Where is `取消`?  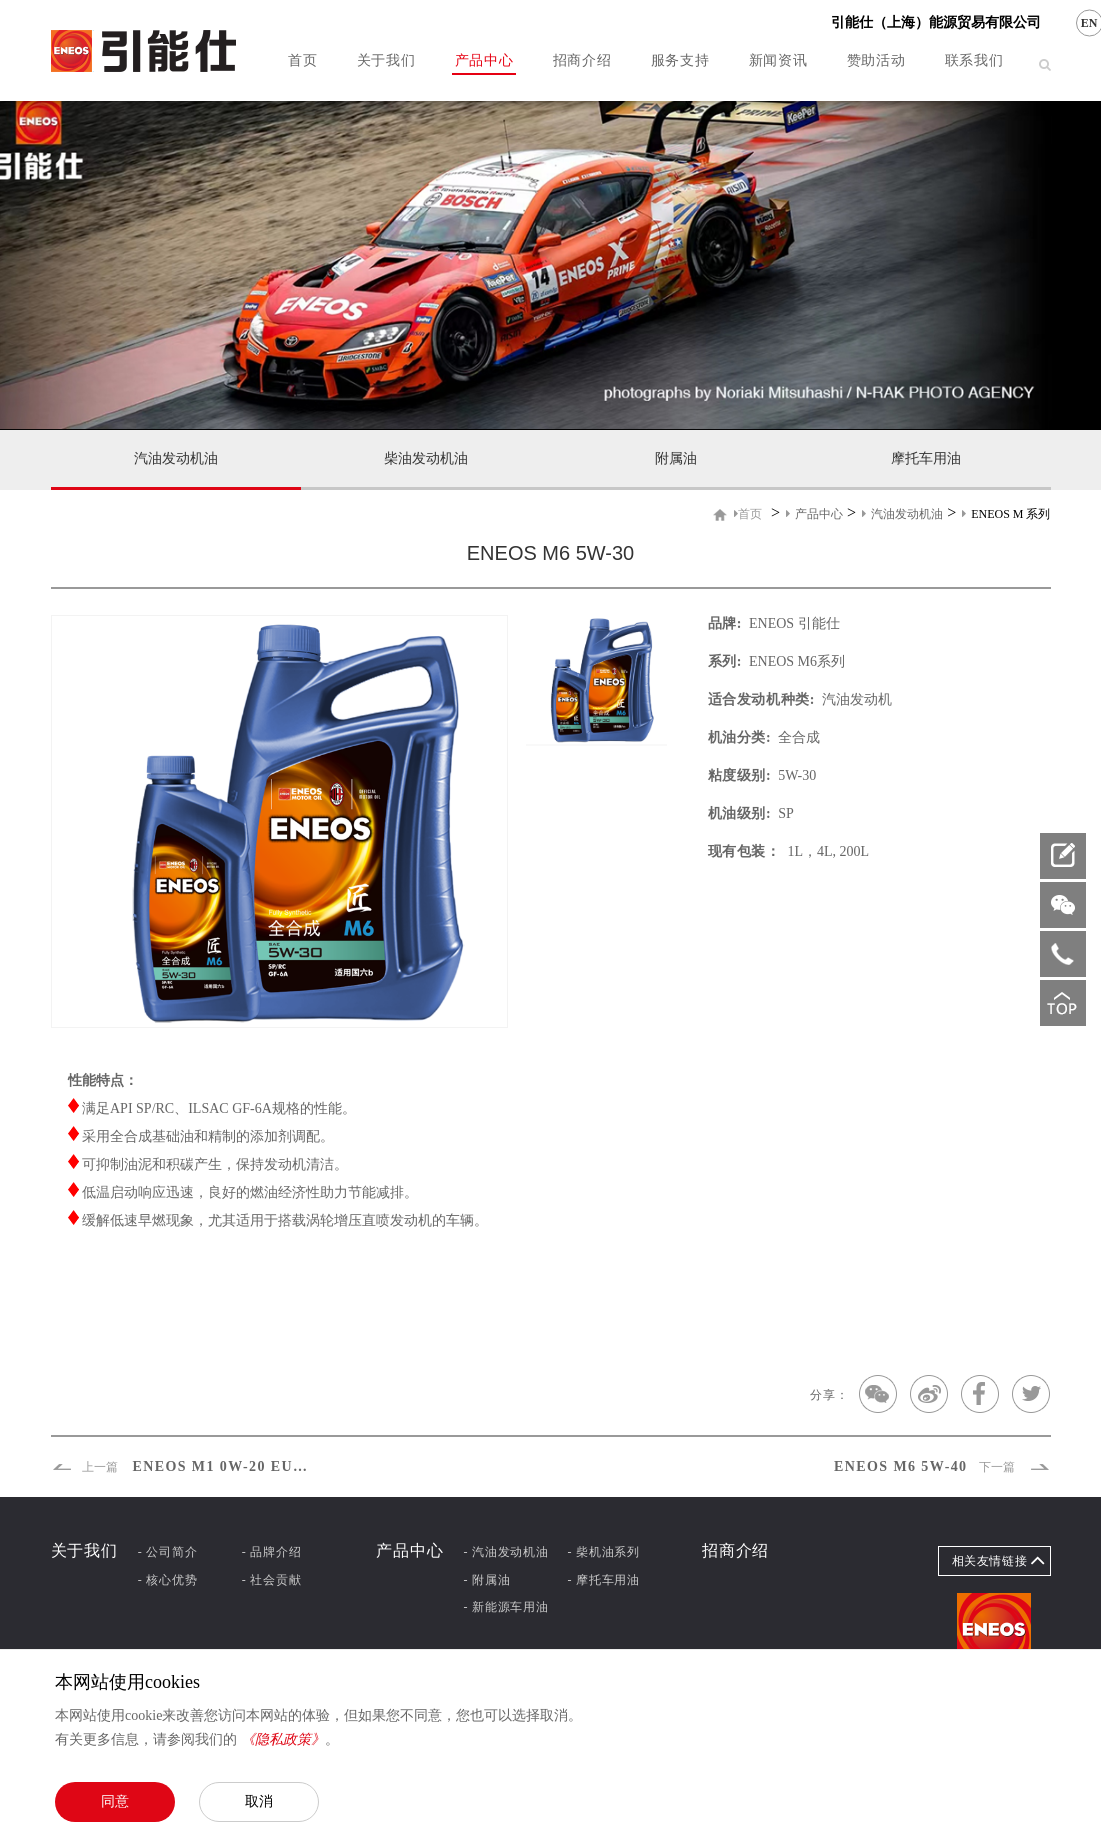
取消 is located at coordinates (259, 1801).